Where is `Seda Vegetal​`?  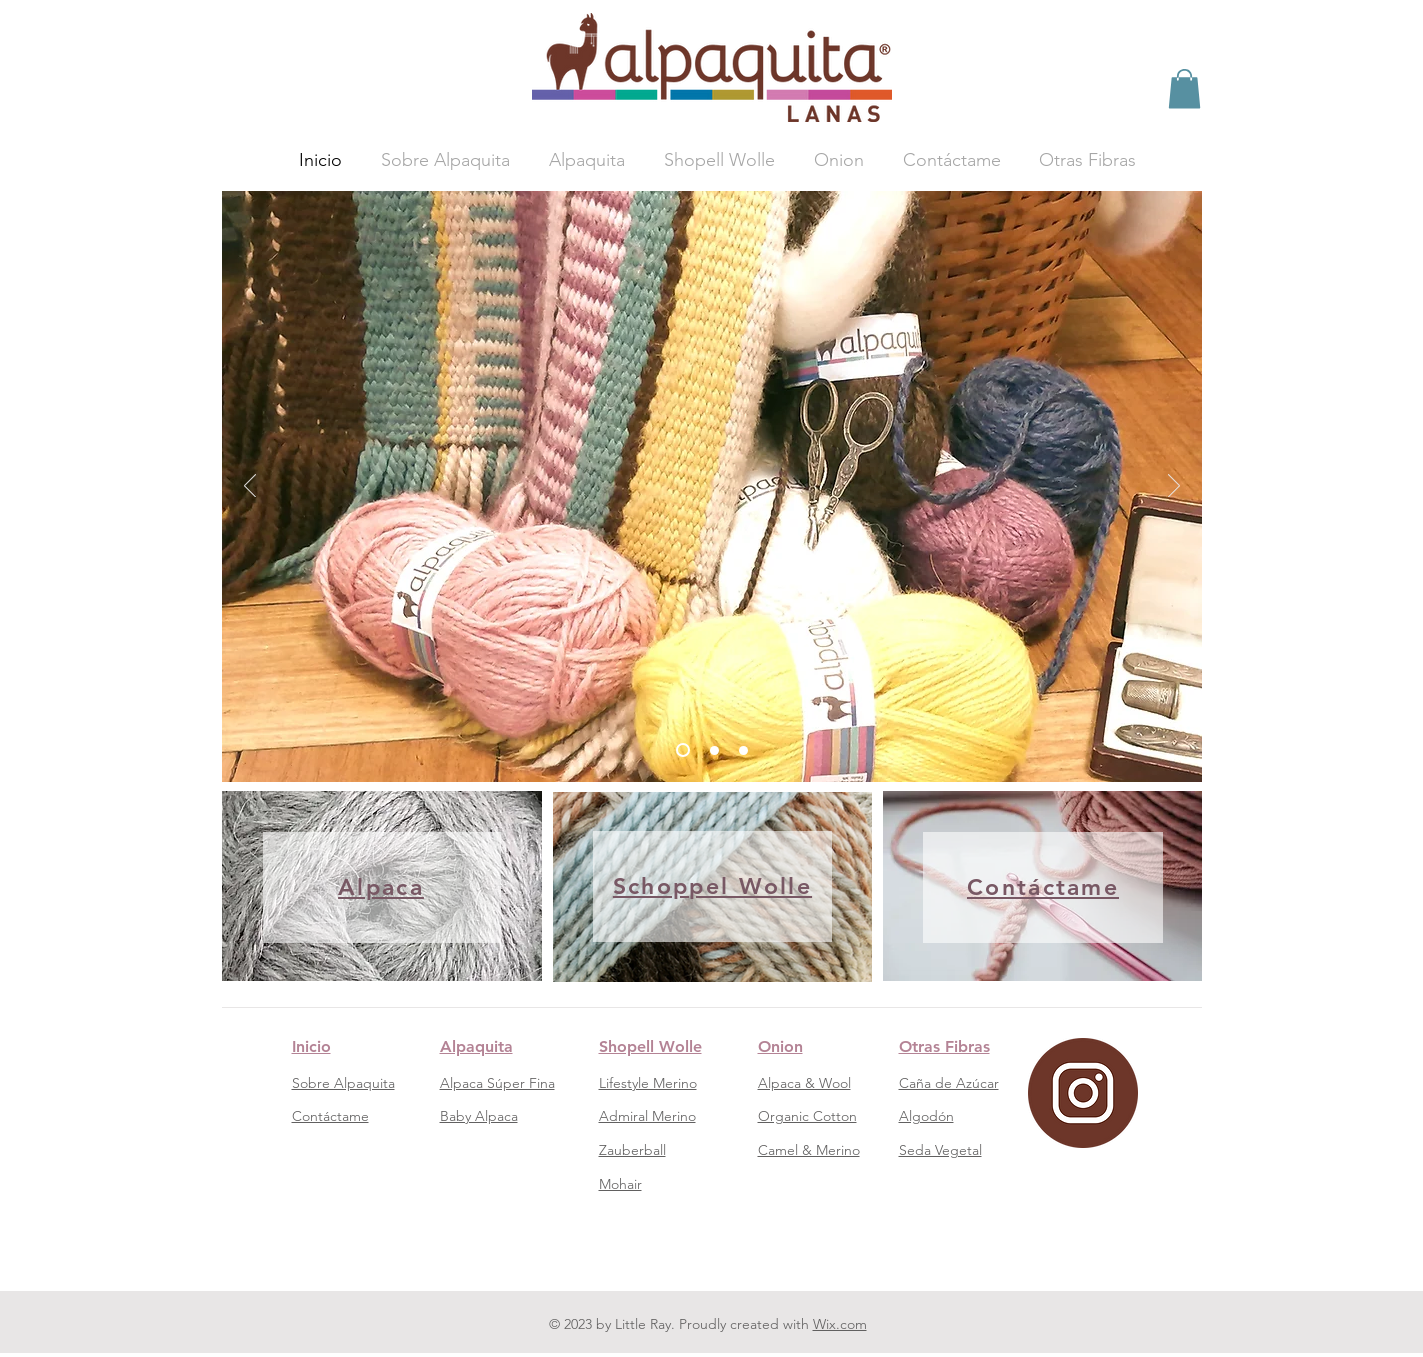 Seda Vegetal​ is located at coordinates (940, 1150).